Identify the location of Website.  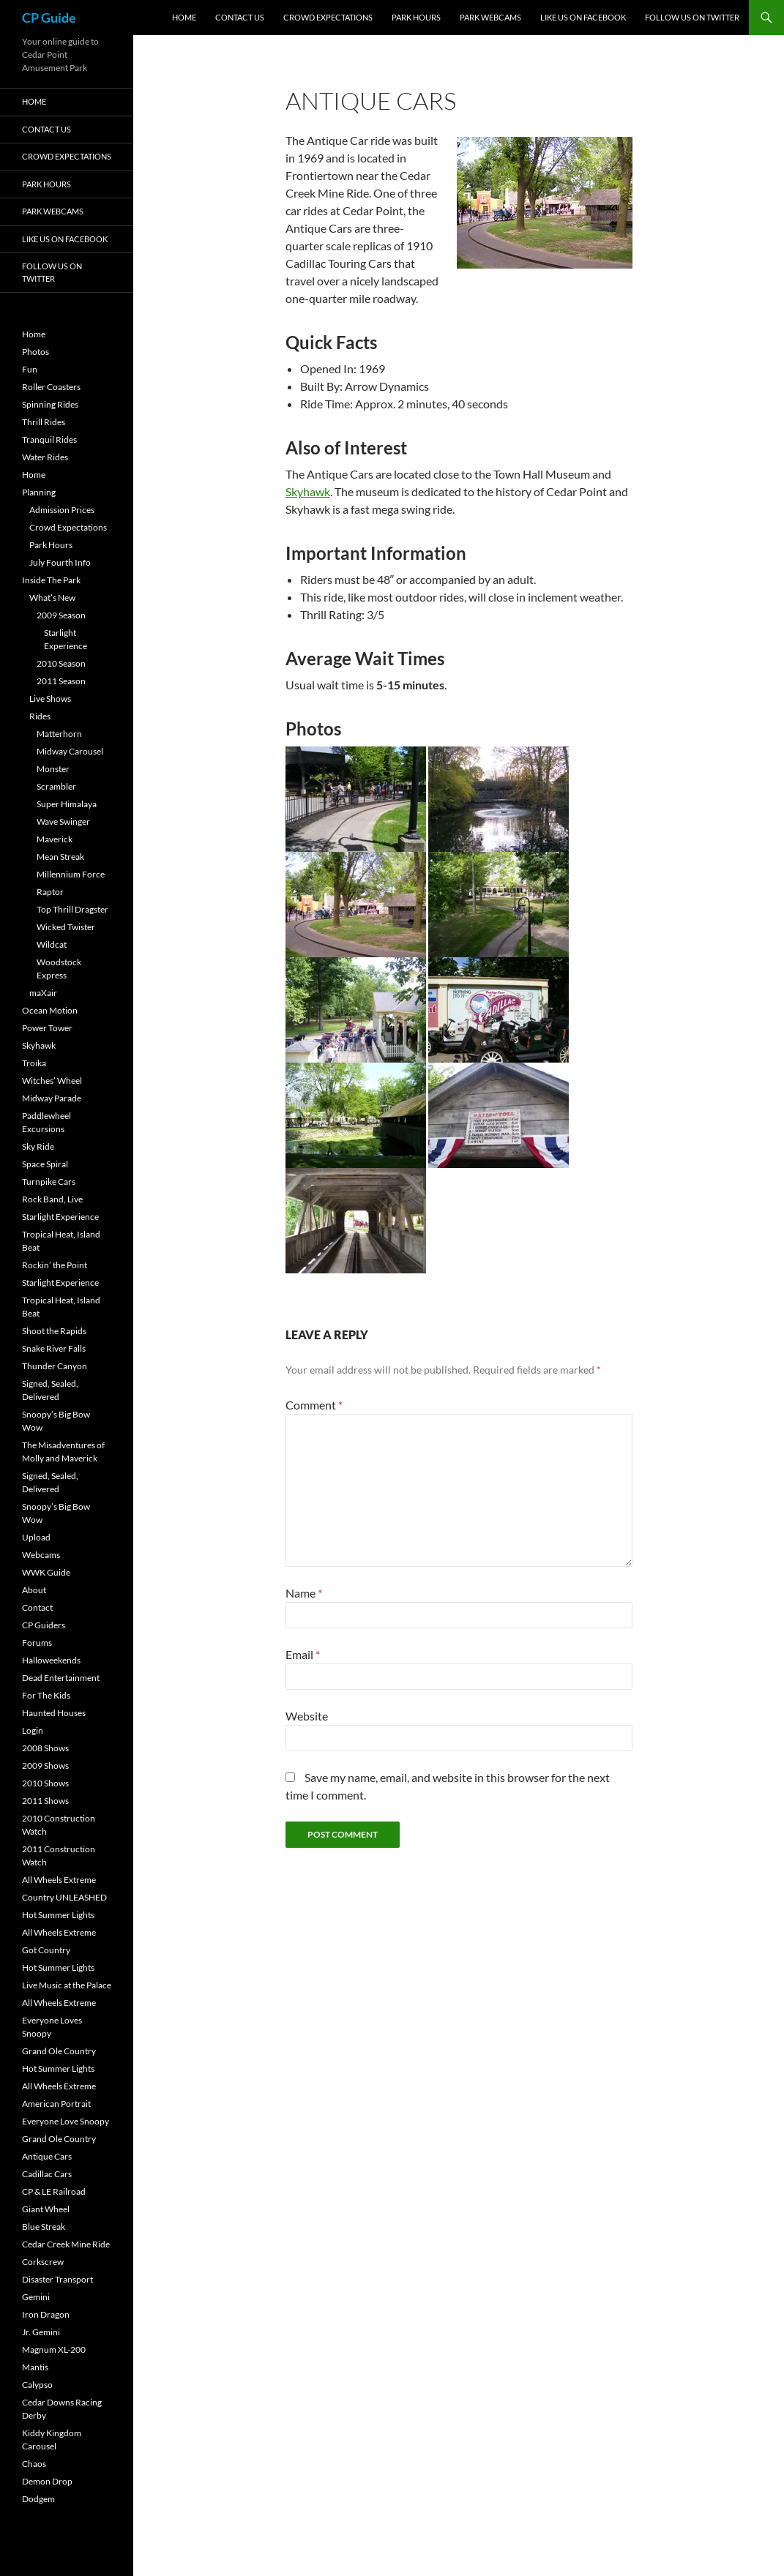
(306, 1716).